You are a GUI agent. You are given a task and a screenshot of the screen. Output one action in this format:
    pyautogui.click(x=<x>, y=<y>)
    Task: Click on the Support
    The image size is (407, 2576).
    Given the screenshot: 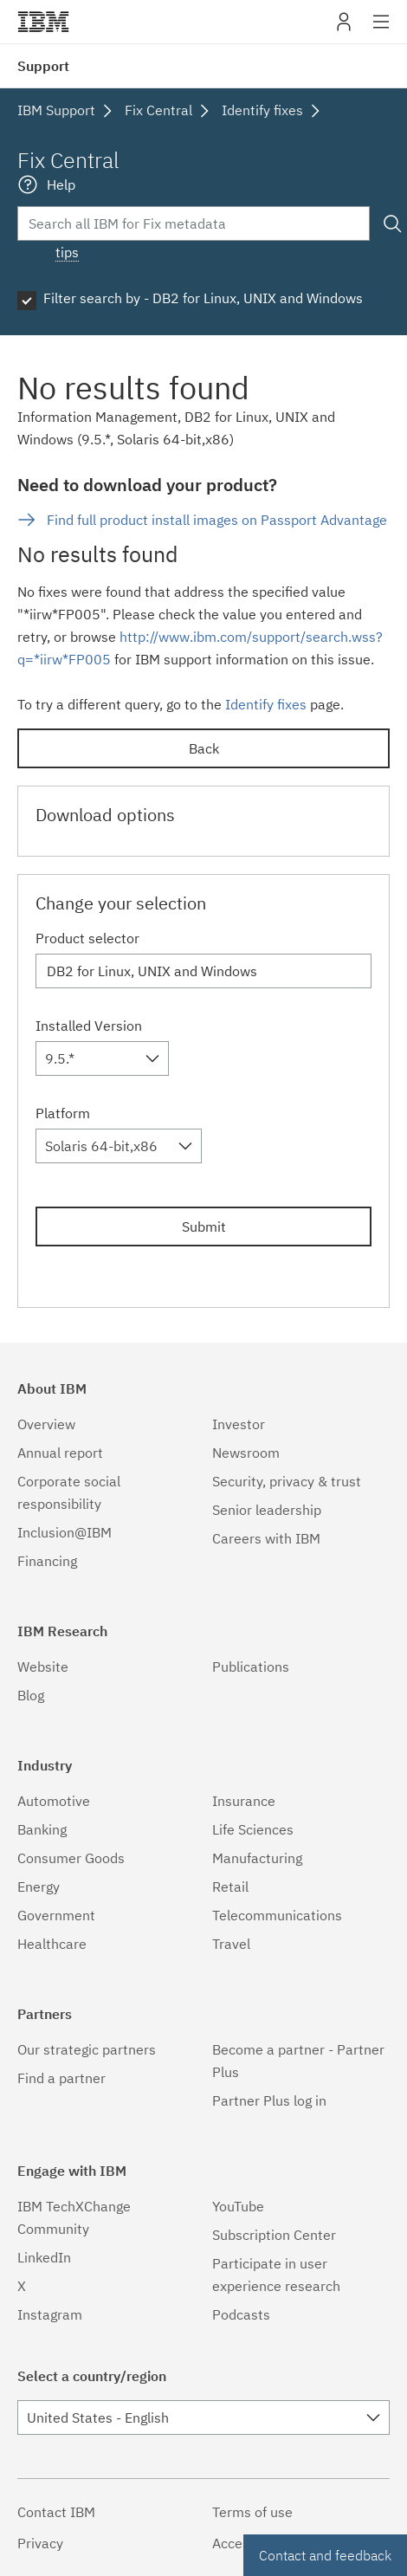 What is the action you would take?
    pyautogui.click(x=43, y=65)
    